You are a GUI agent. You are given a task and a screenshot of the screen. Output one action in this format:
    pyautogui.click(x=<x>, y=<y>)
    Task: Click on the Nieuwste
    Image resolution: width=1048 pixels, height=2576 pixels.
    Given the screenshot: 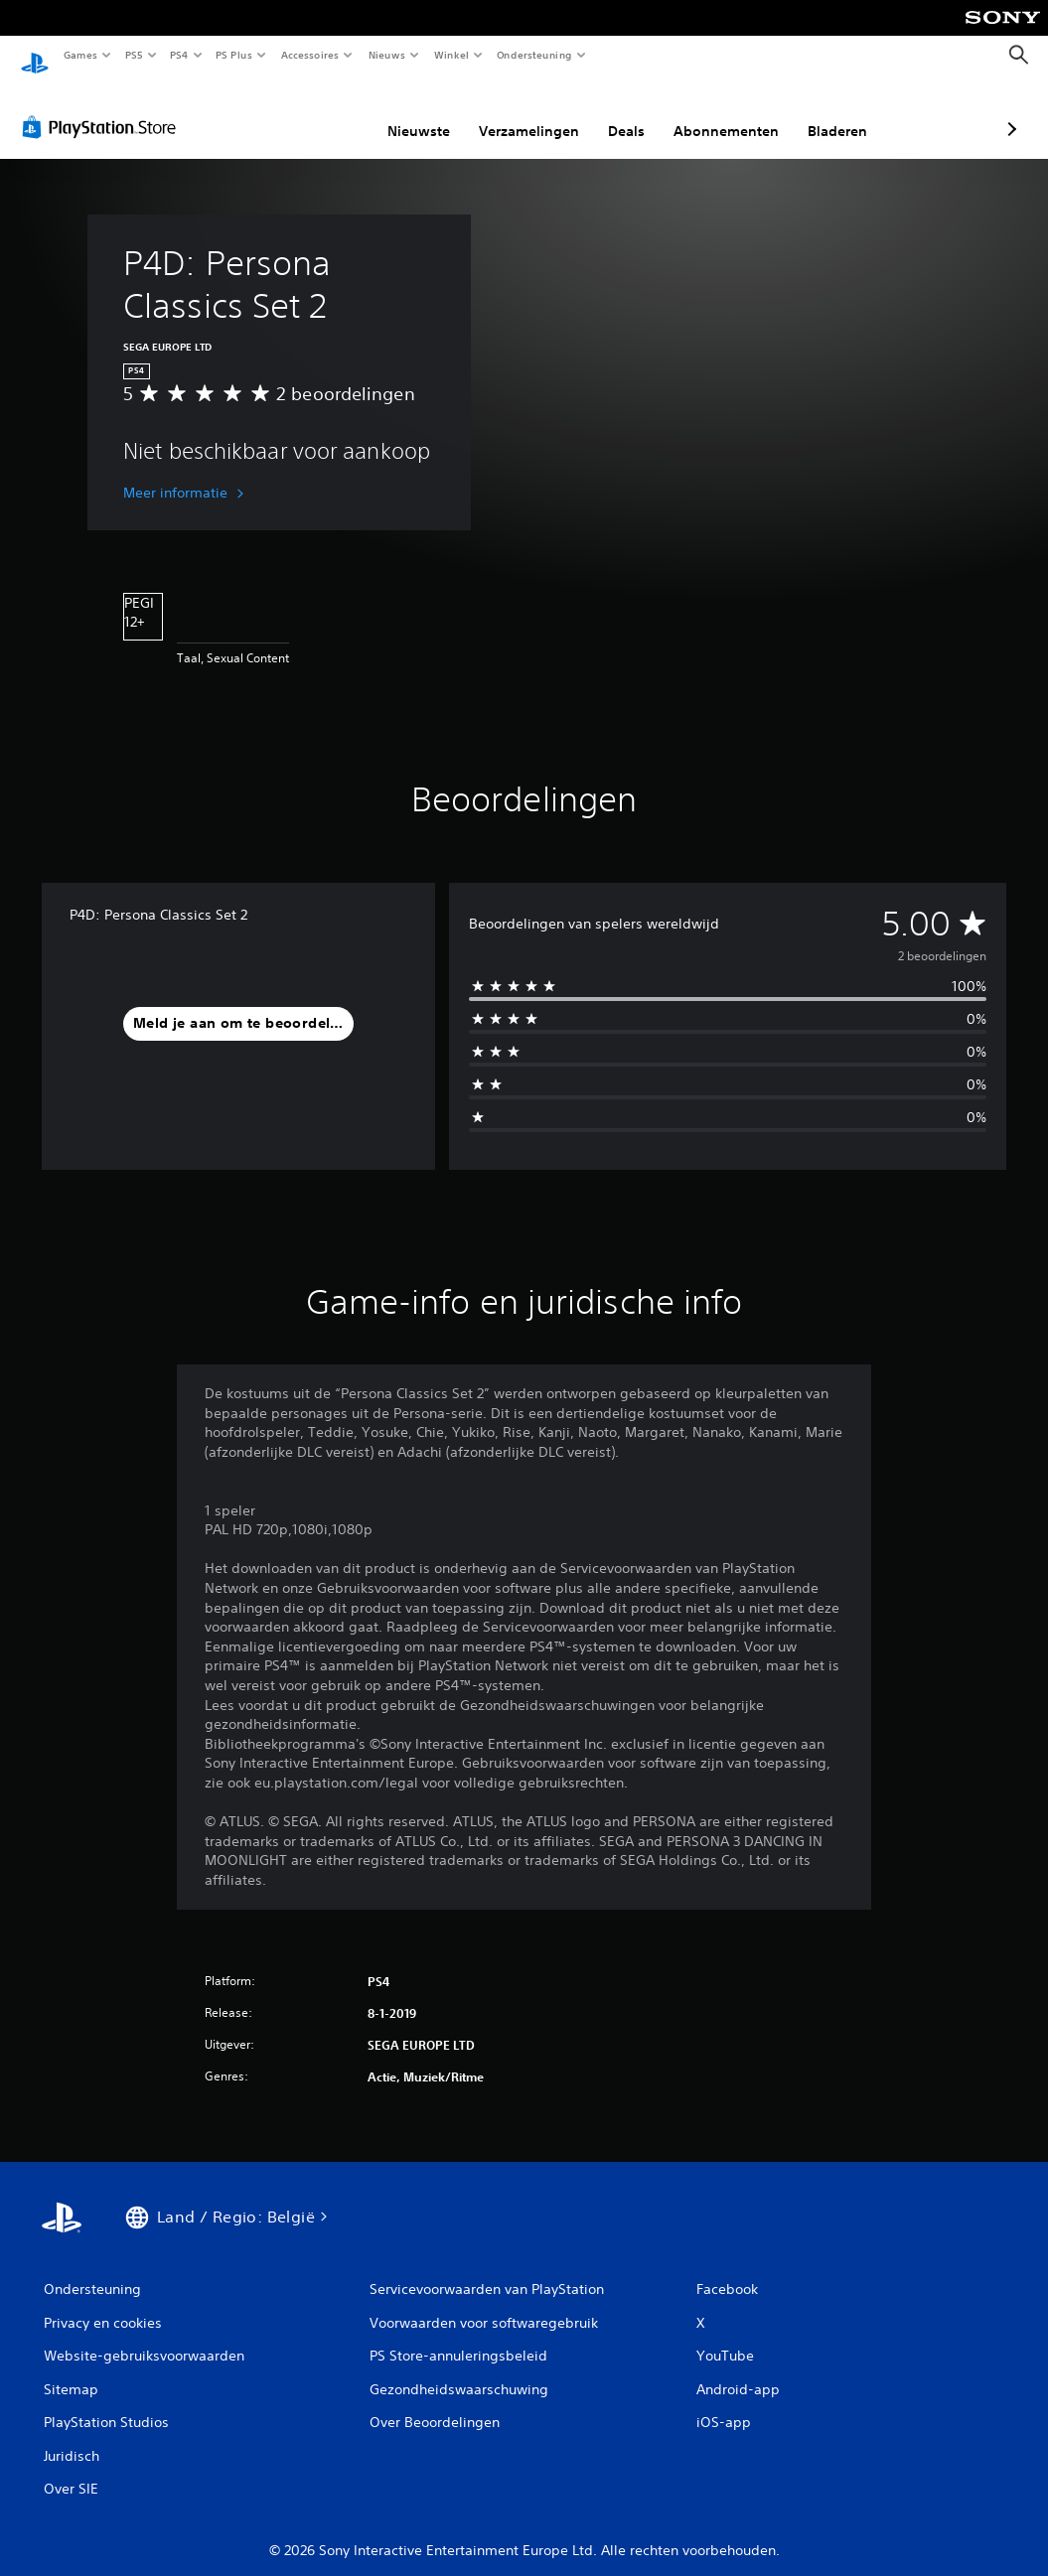 What is the action you would take?
    pyautogui.click(x=313, y=112)
    